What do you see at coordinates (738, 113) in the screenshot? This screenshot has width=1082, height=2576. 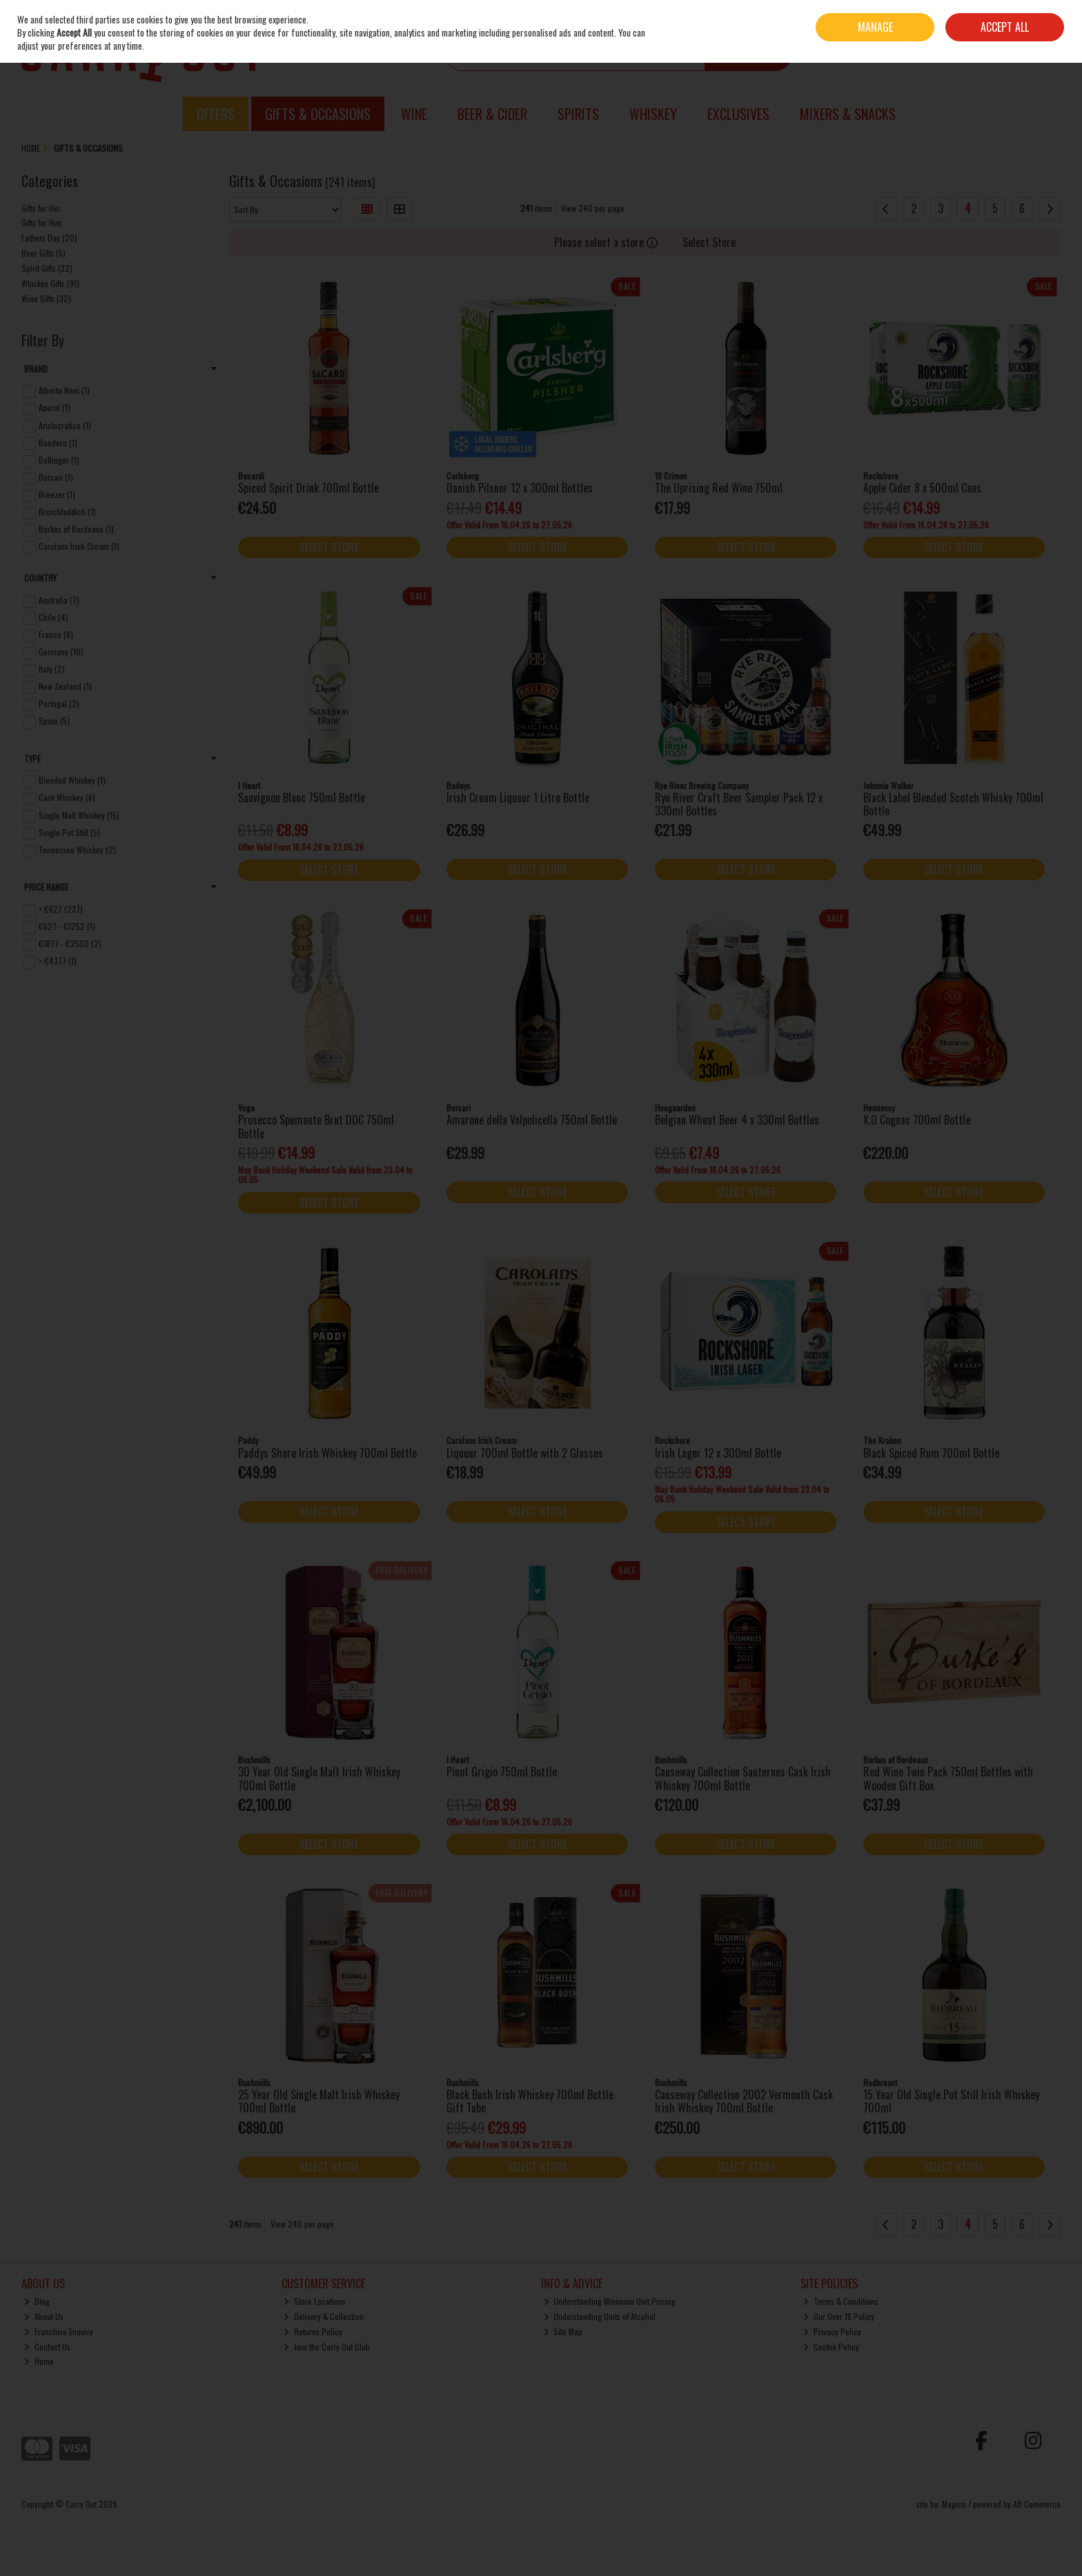 I see `Exclusives` at bounding box center [738, 113].